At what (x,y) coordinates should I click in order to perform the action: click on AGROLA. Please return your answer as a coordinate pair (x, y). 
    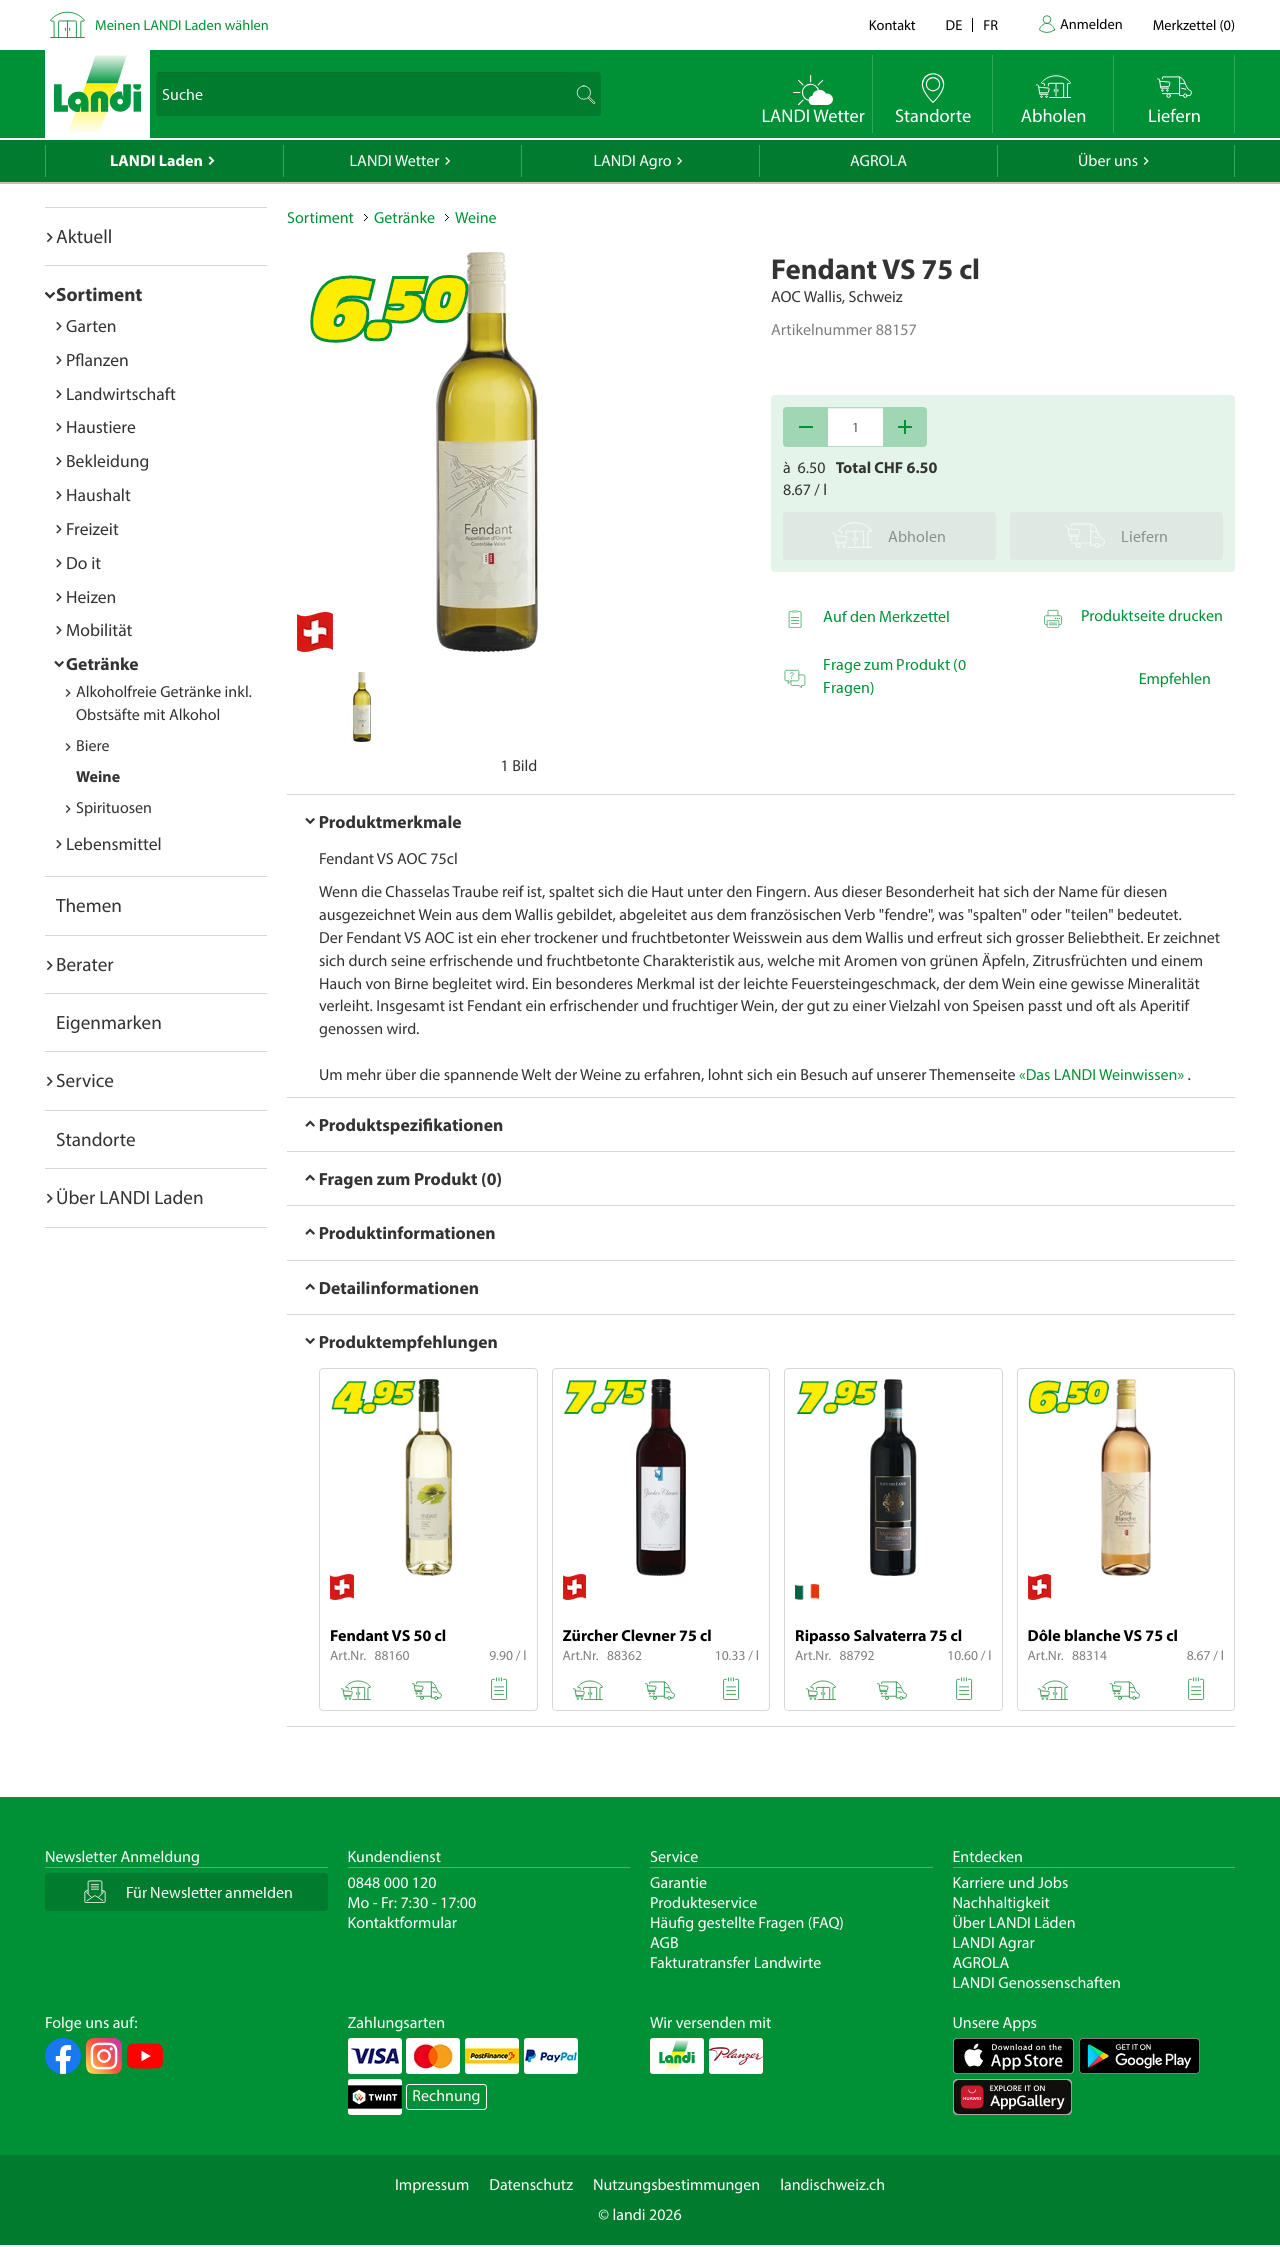
    Looking at the image, I should click on (878, 161).